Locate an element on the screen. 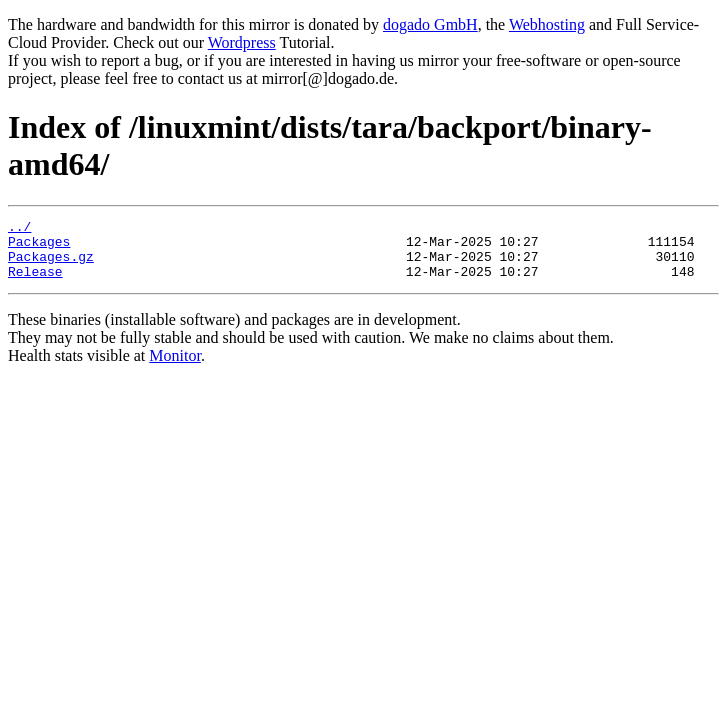 The height and width of the screenshot is (720, 727). Monitor is located at coordinates (175, 367).